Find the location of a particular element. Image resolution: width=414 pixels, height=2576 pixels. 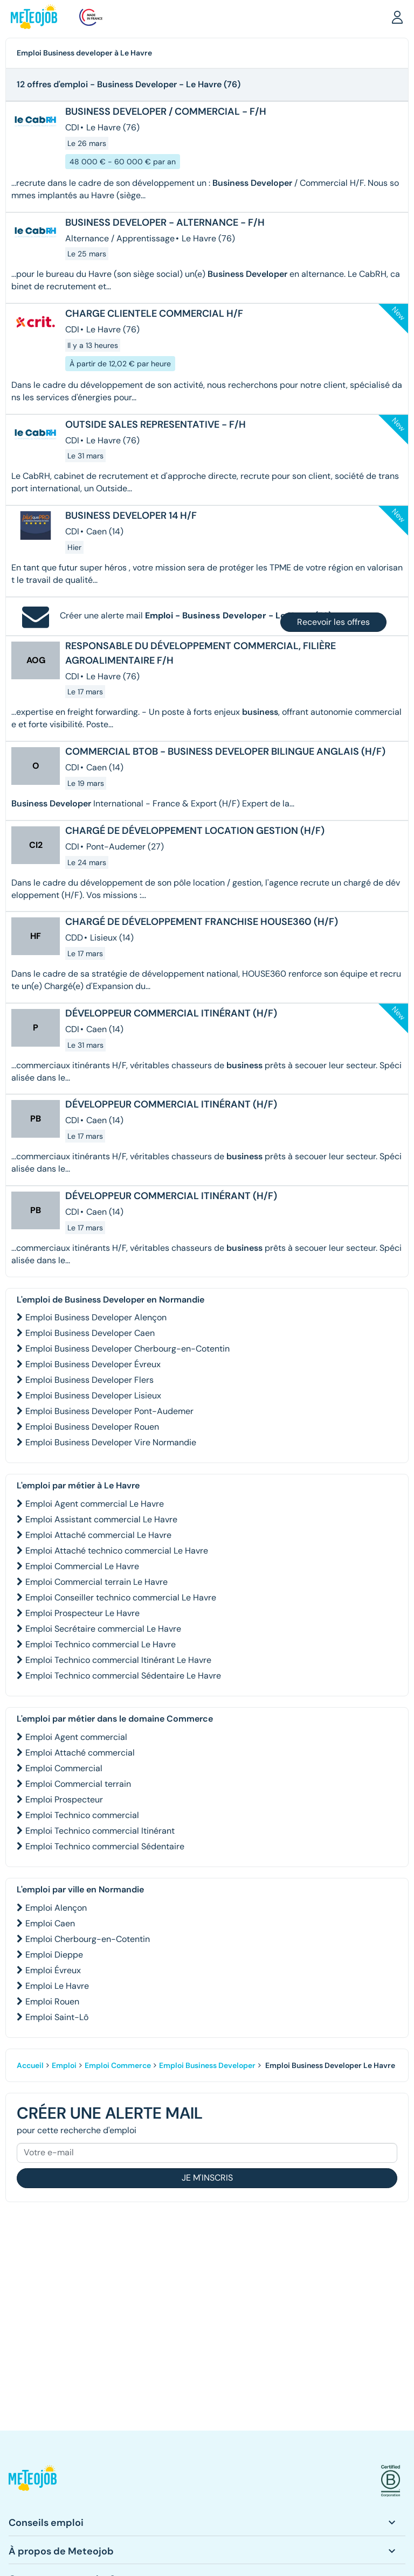

Emploi Business Developer Rouen is located at coordinates (92, 1426).